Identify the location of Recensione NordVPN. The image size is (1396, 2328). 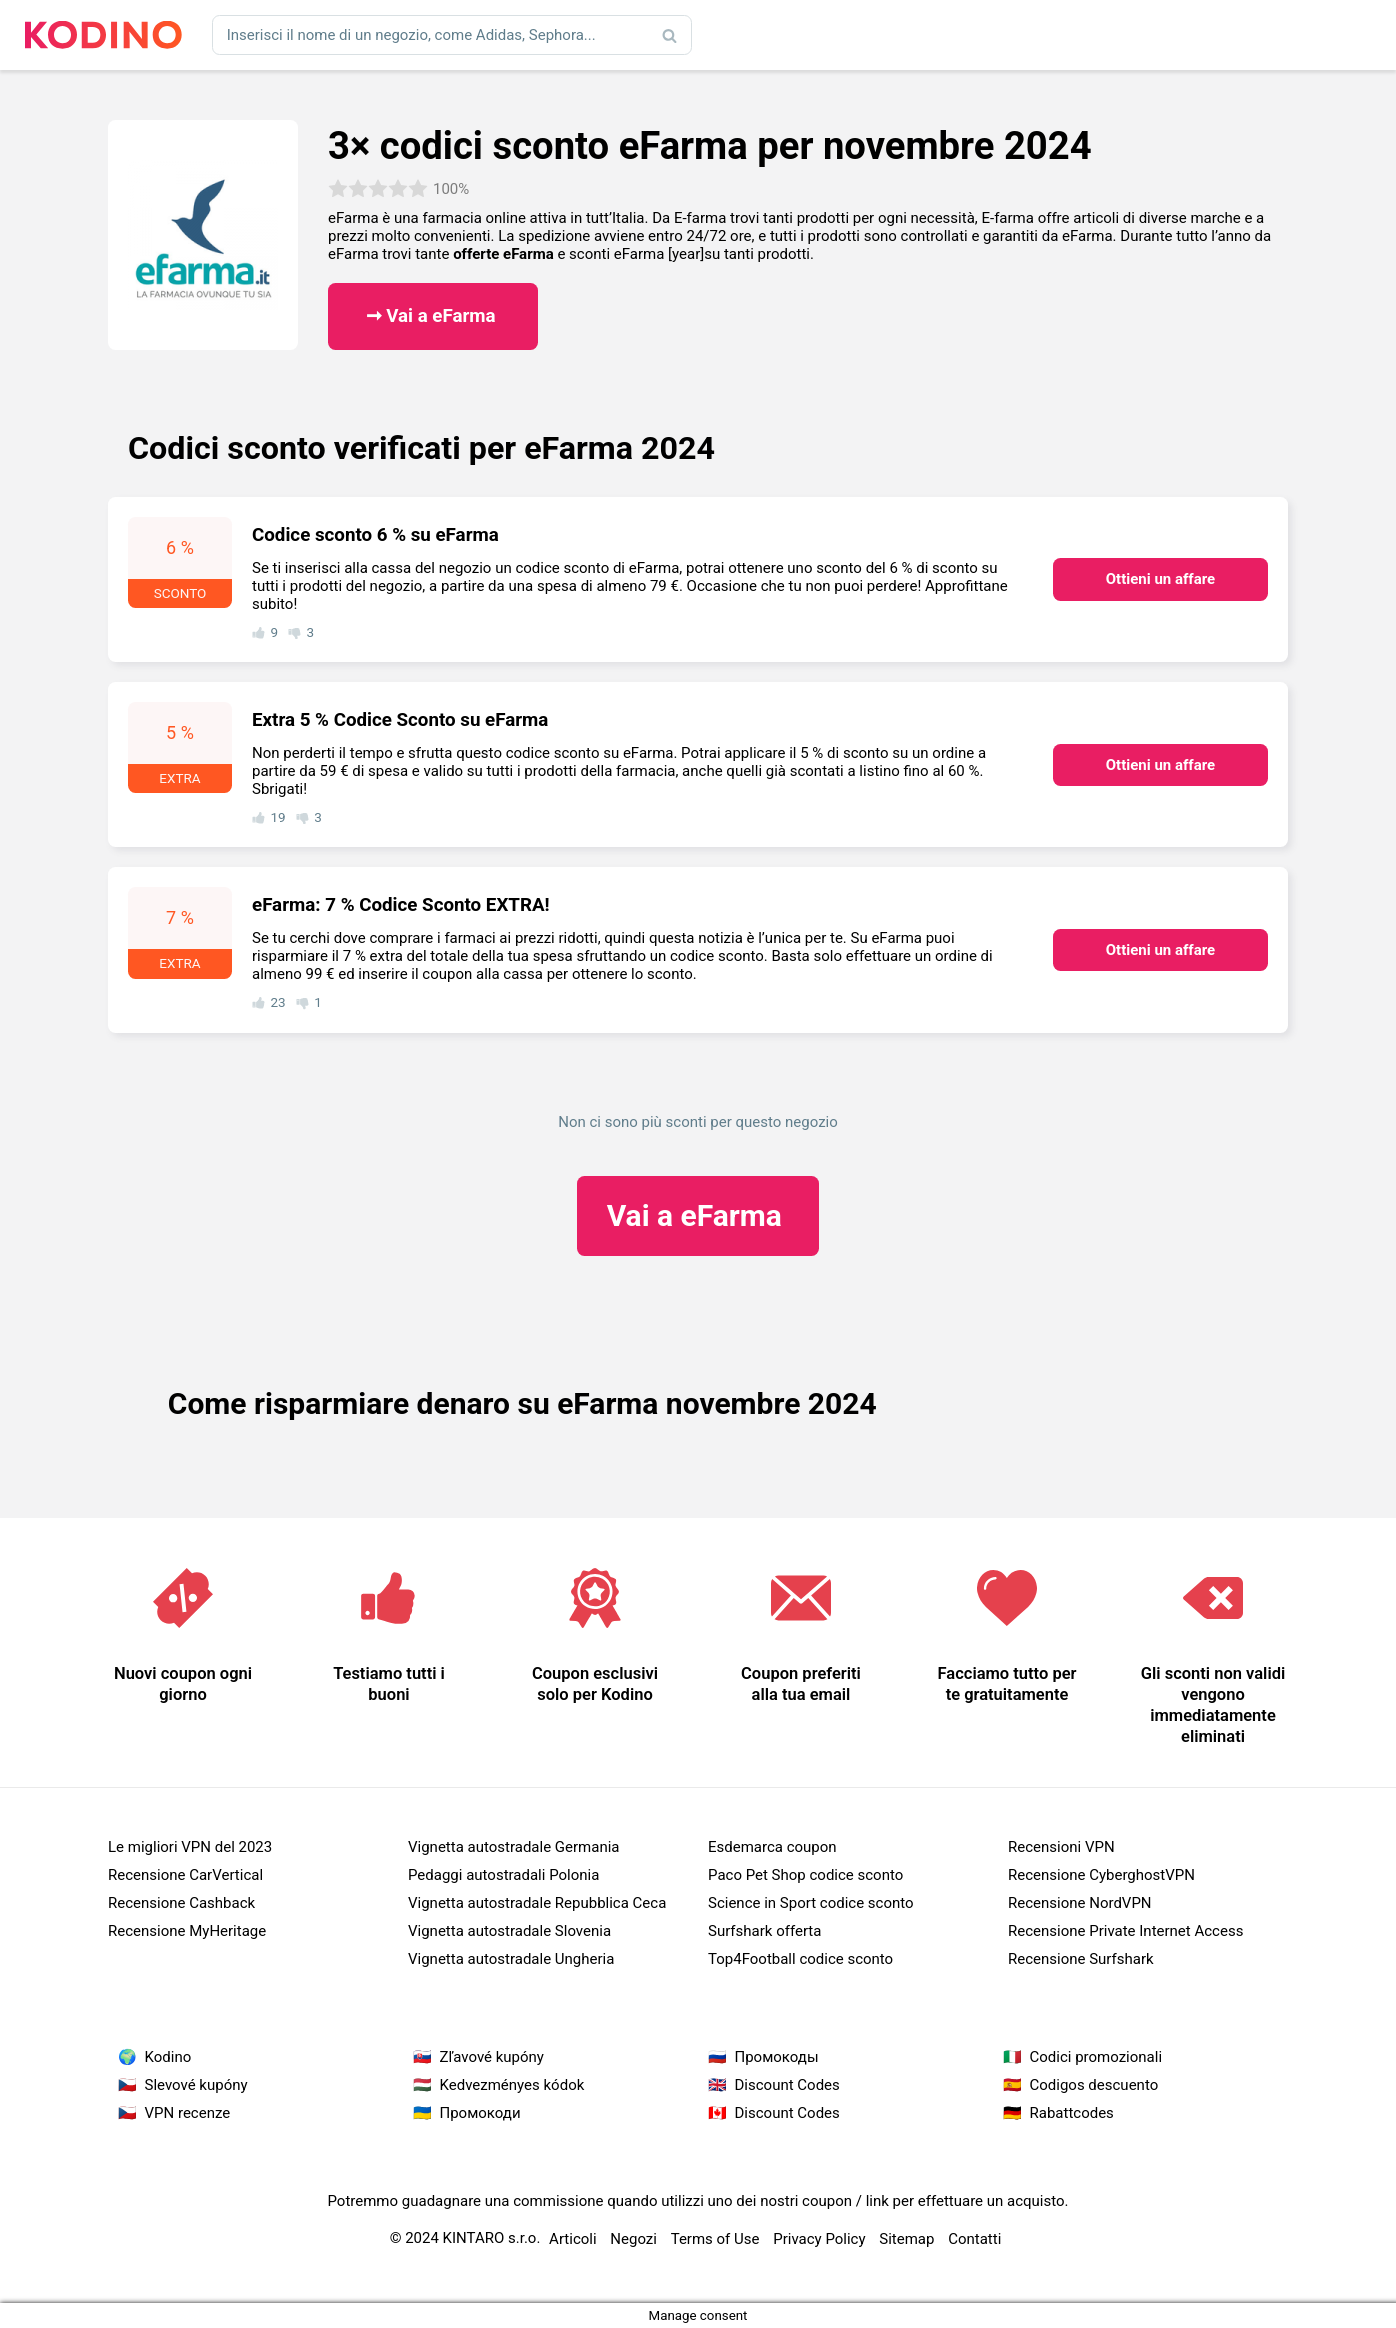
(1080, 1903).